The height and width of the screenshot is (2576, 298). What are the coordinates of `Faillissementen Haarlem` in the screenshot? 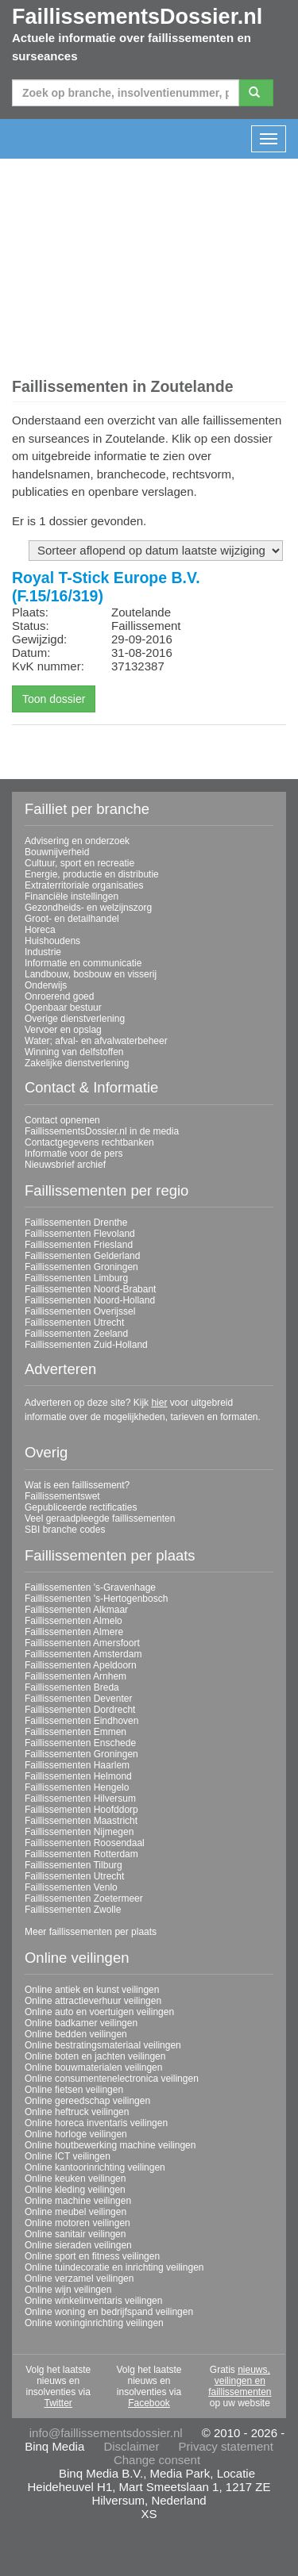 It's located at (77, 1765).